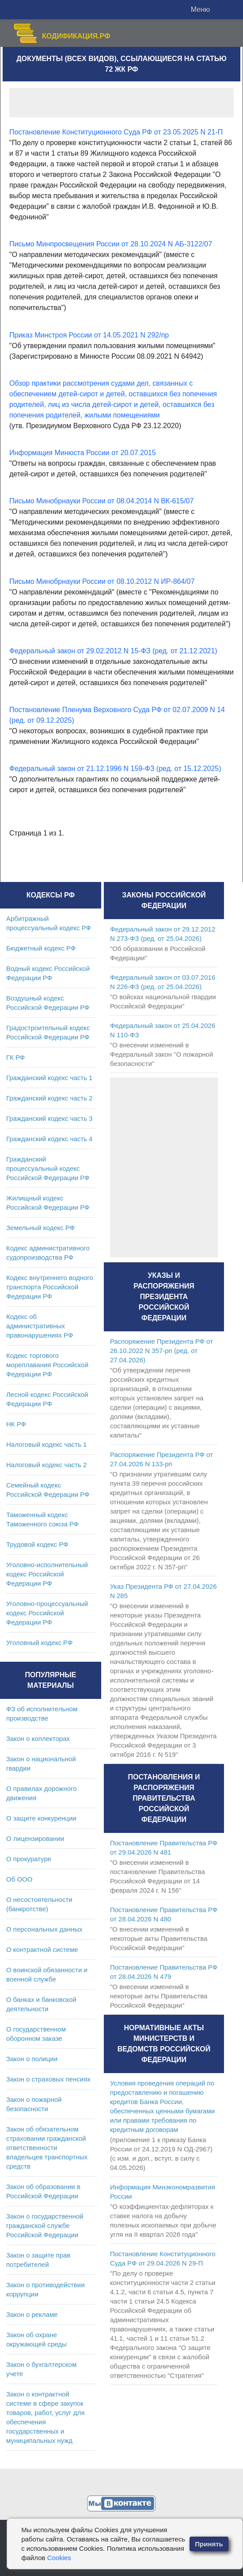 This screenshot has height=2576, width=243. I want to click on НК РФ, so click(16, 1424).